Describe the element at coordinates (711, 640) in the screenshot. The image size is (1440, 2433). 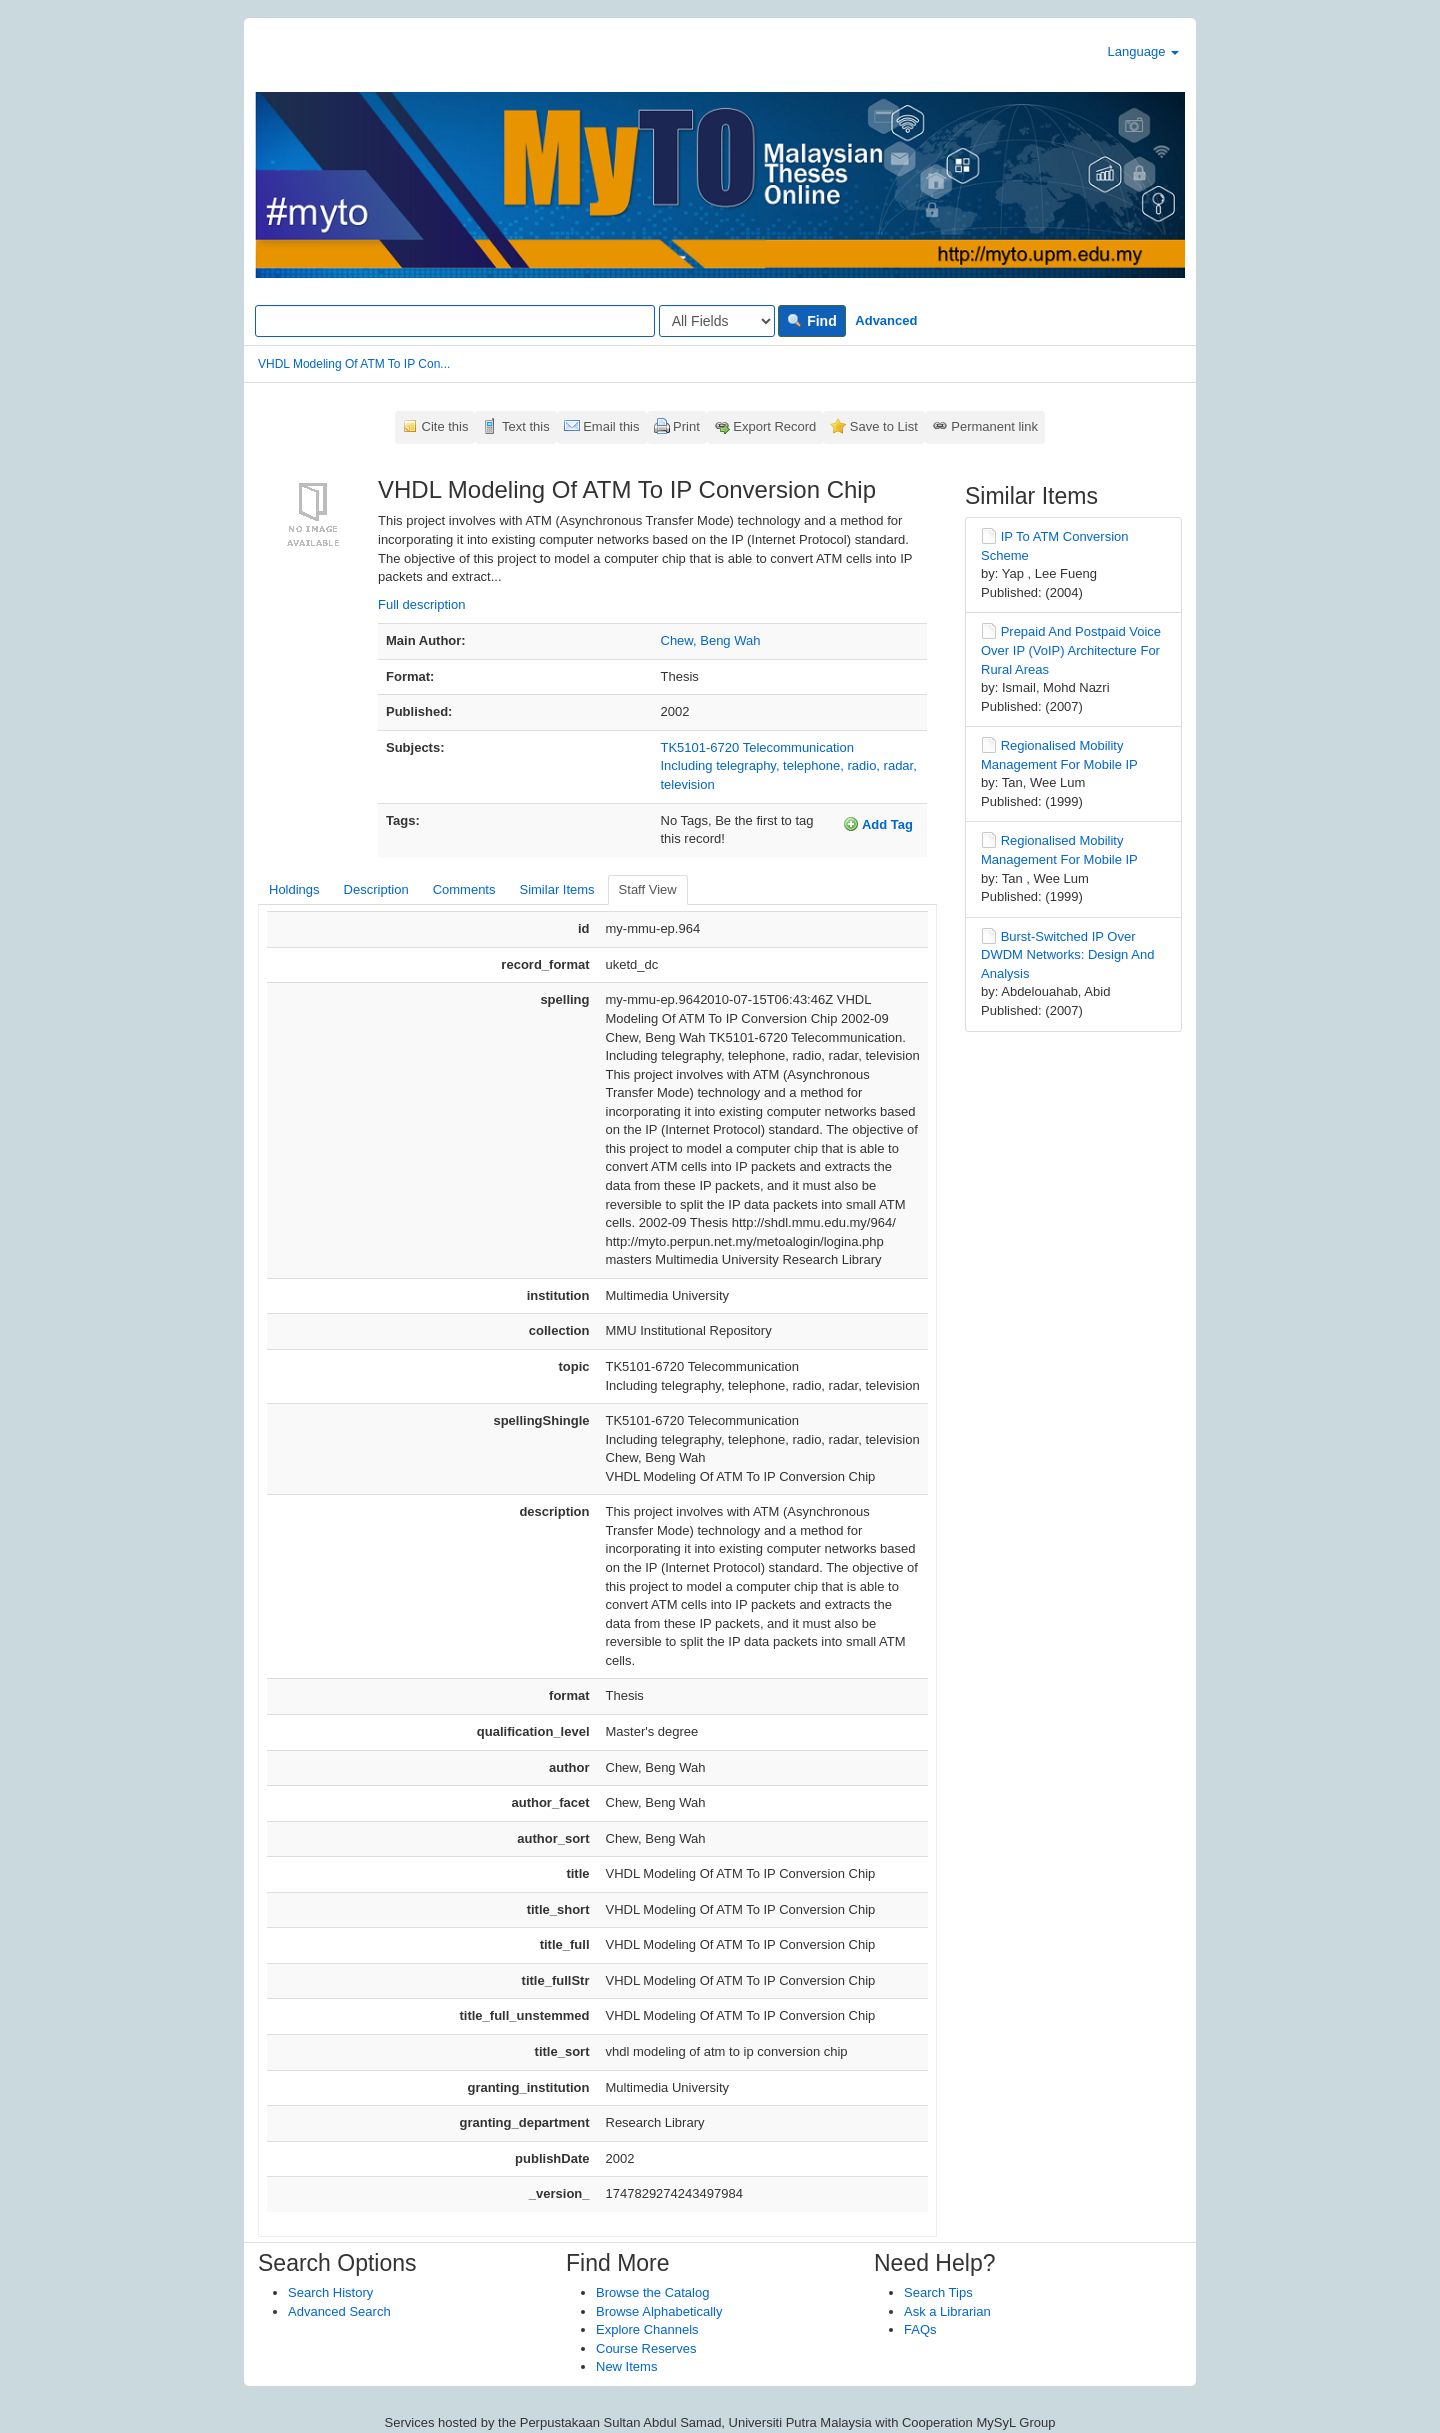
I see `Chew, Beng Wah` at that location.